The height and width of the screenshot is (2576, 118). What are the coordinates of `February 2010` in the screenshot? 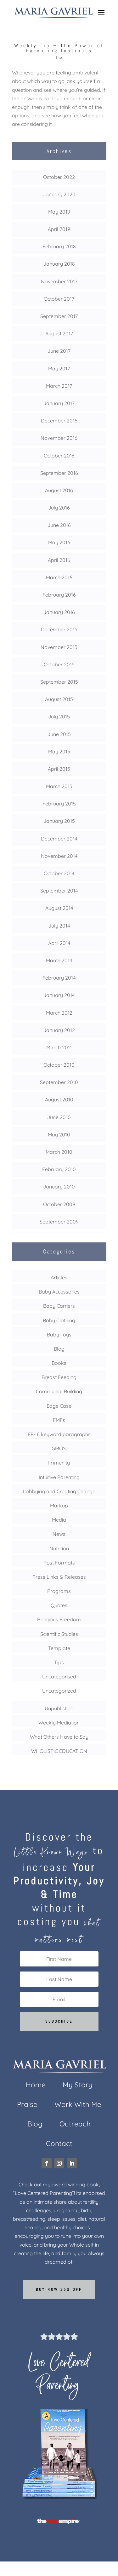 It's located at (59, 1169).